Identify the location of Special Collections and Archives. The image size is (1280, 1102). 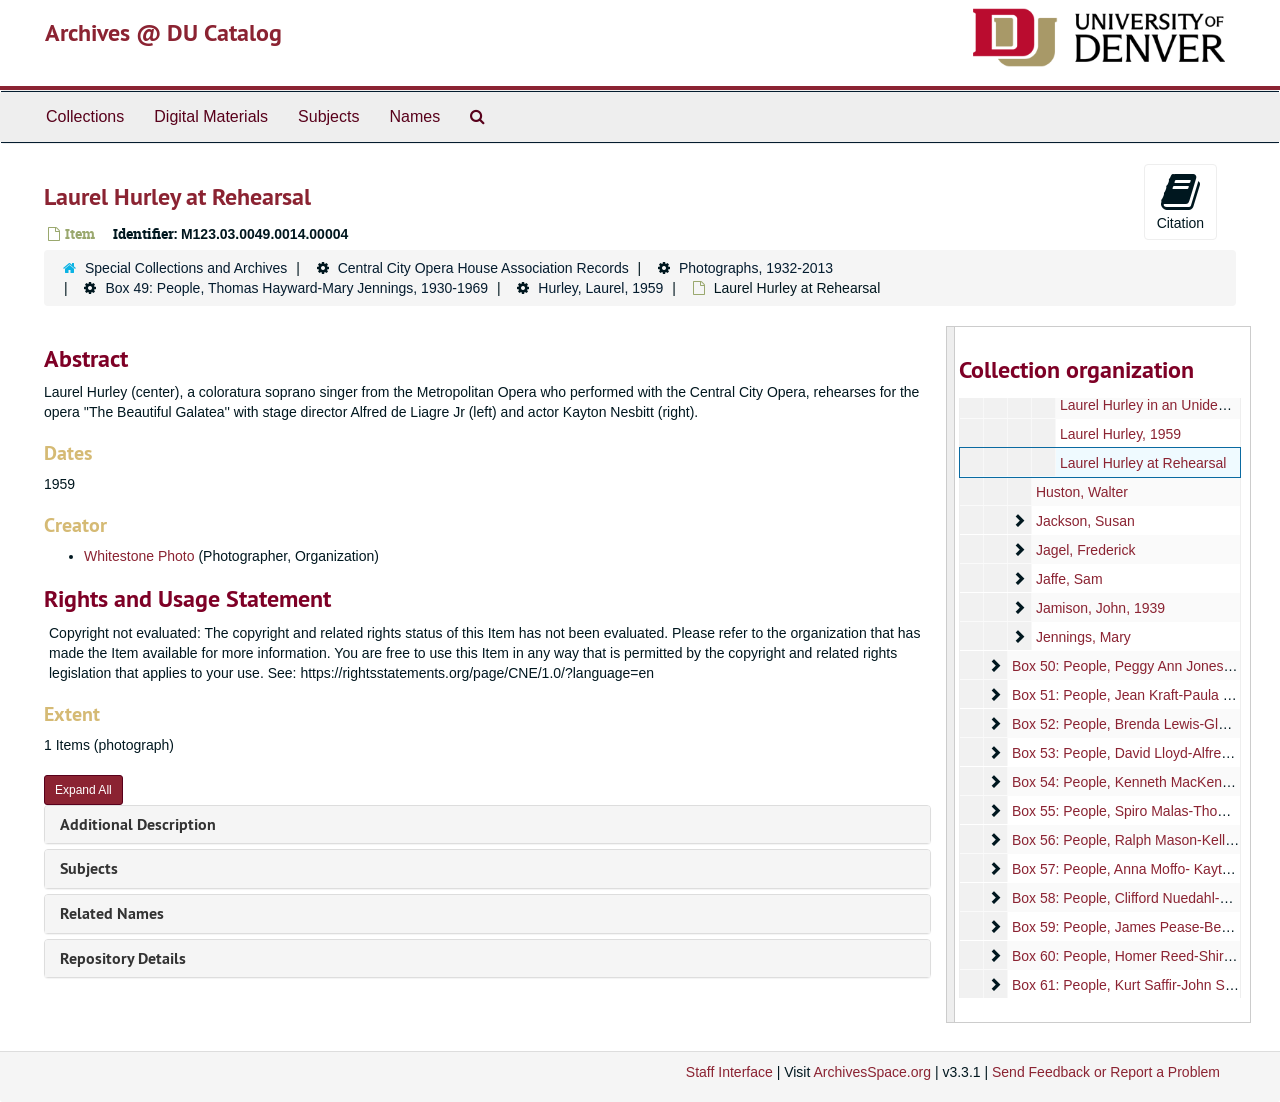
(186, 268).